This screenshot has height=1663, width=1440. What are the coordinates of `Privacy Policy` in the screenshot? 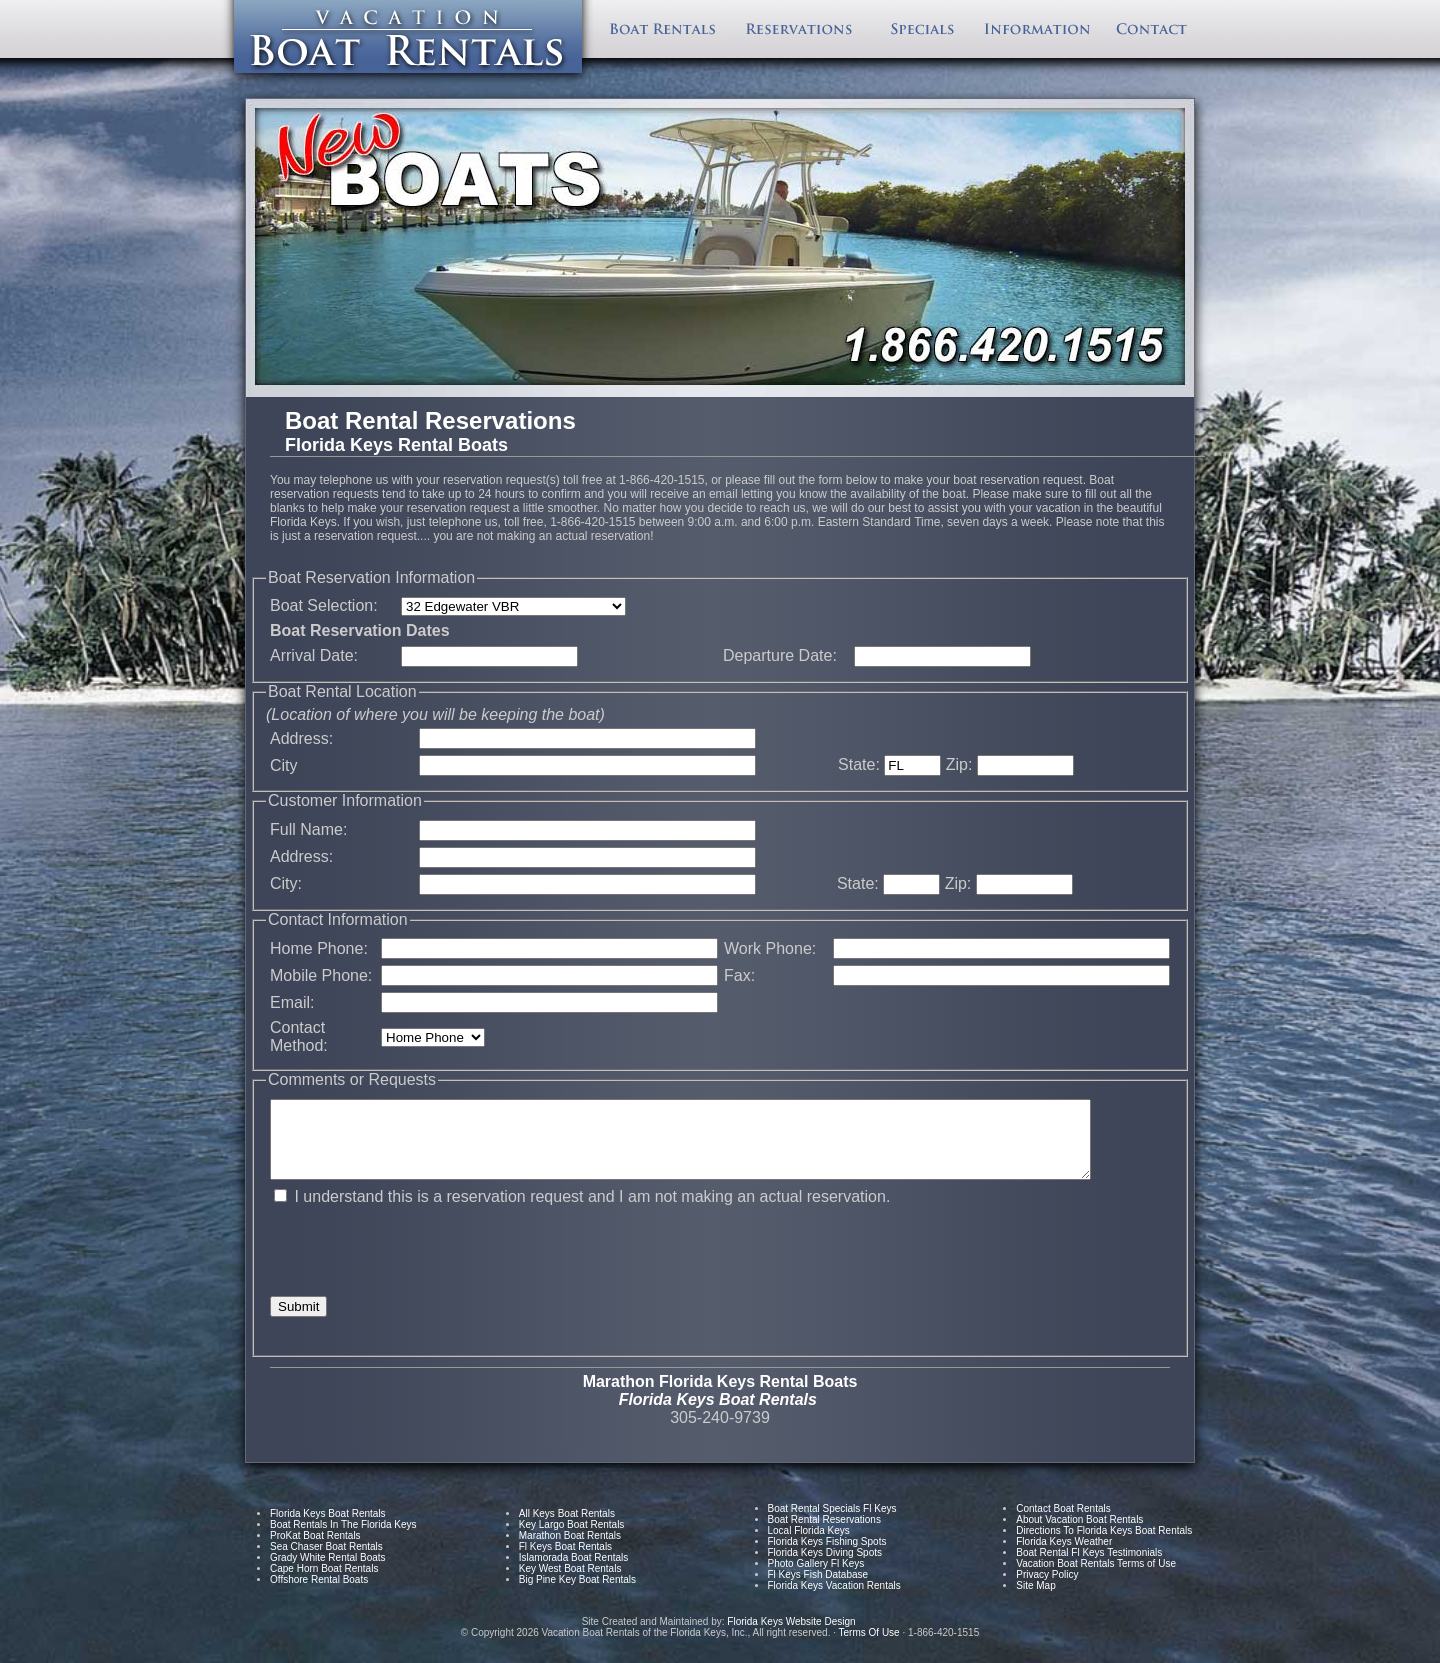 It's located at (1047, 1589).